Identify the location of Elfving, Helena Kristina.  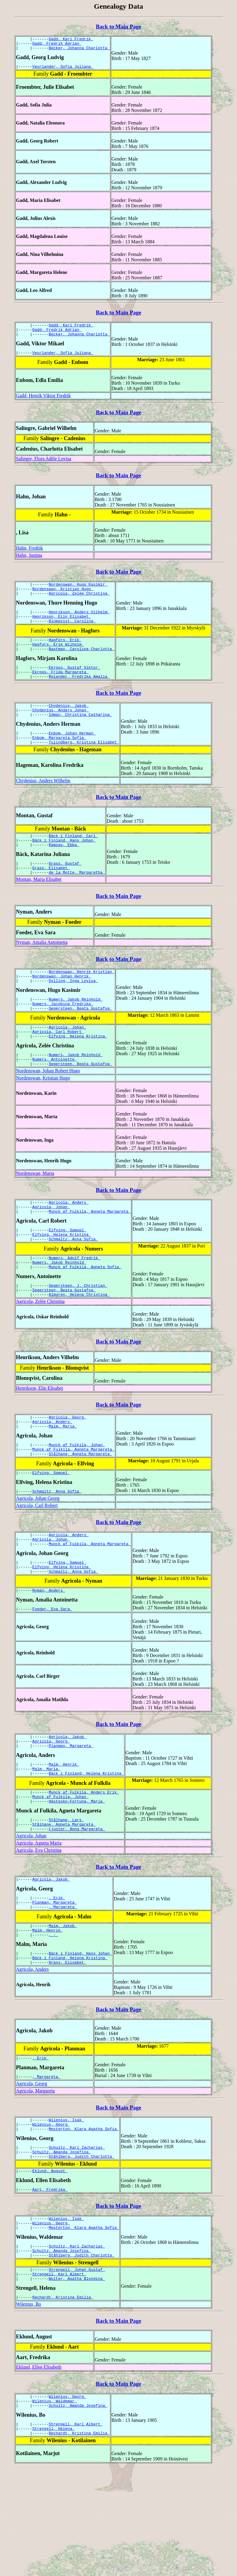
(78, 1073).